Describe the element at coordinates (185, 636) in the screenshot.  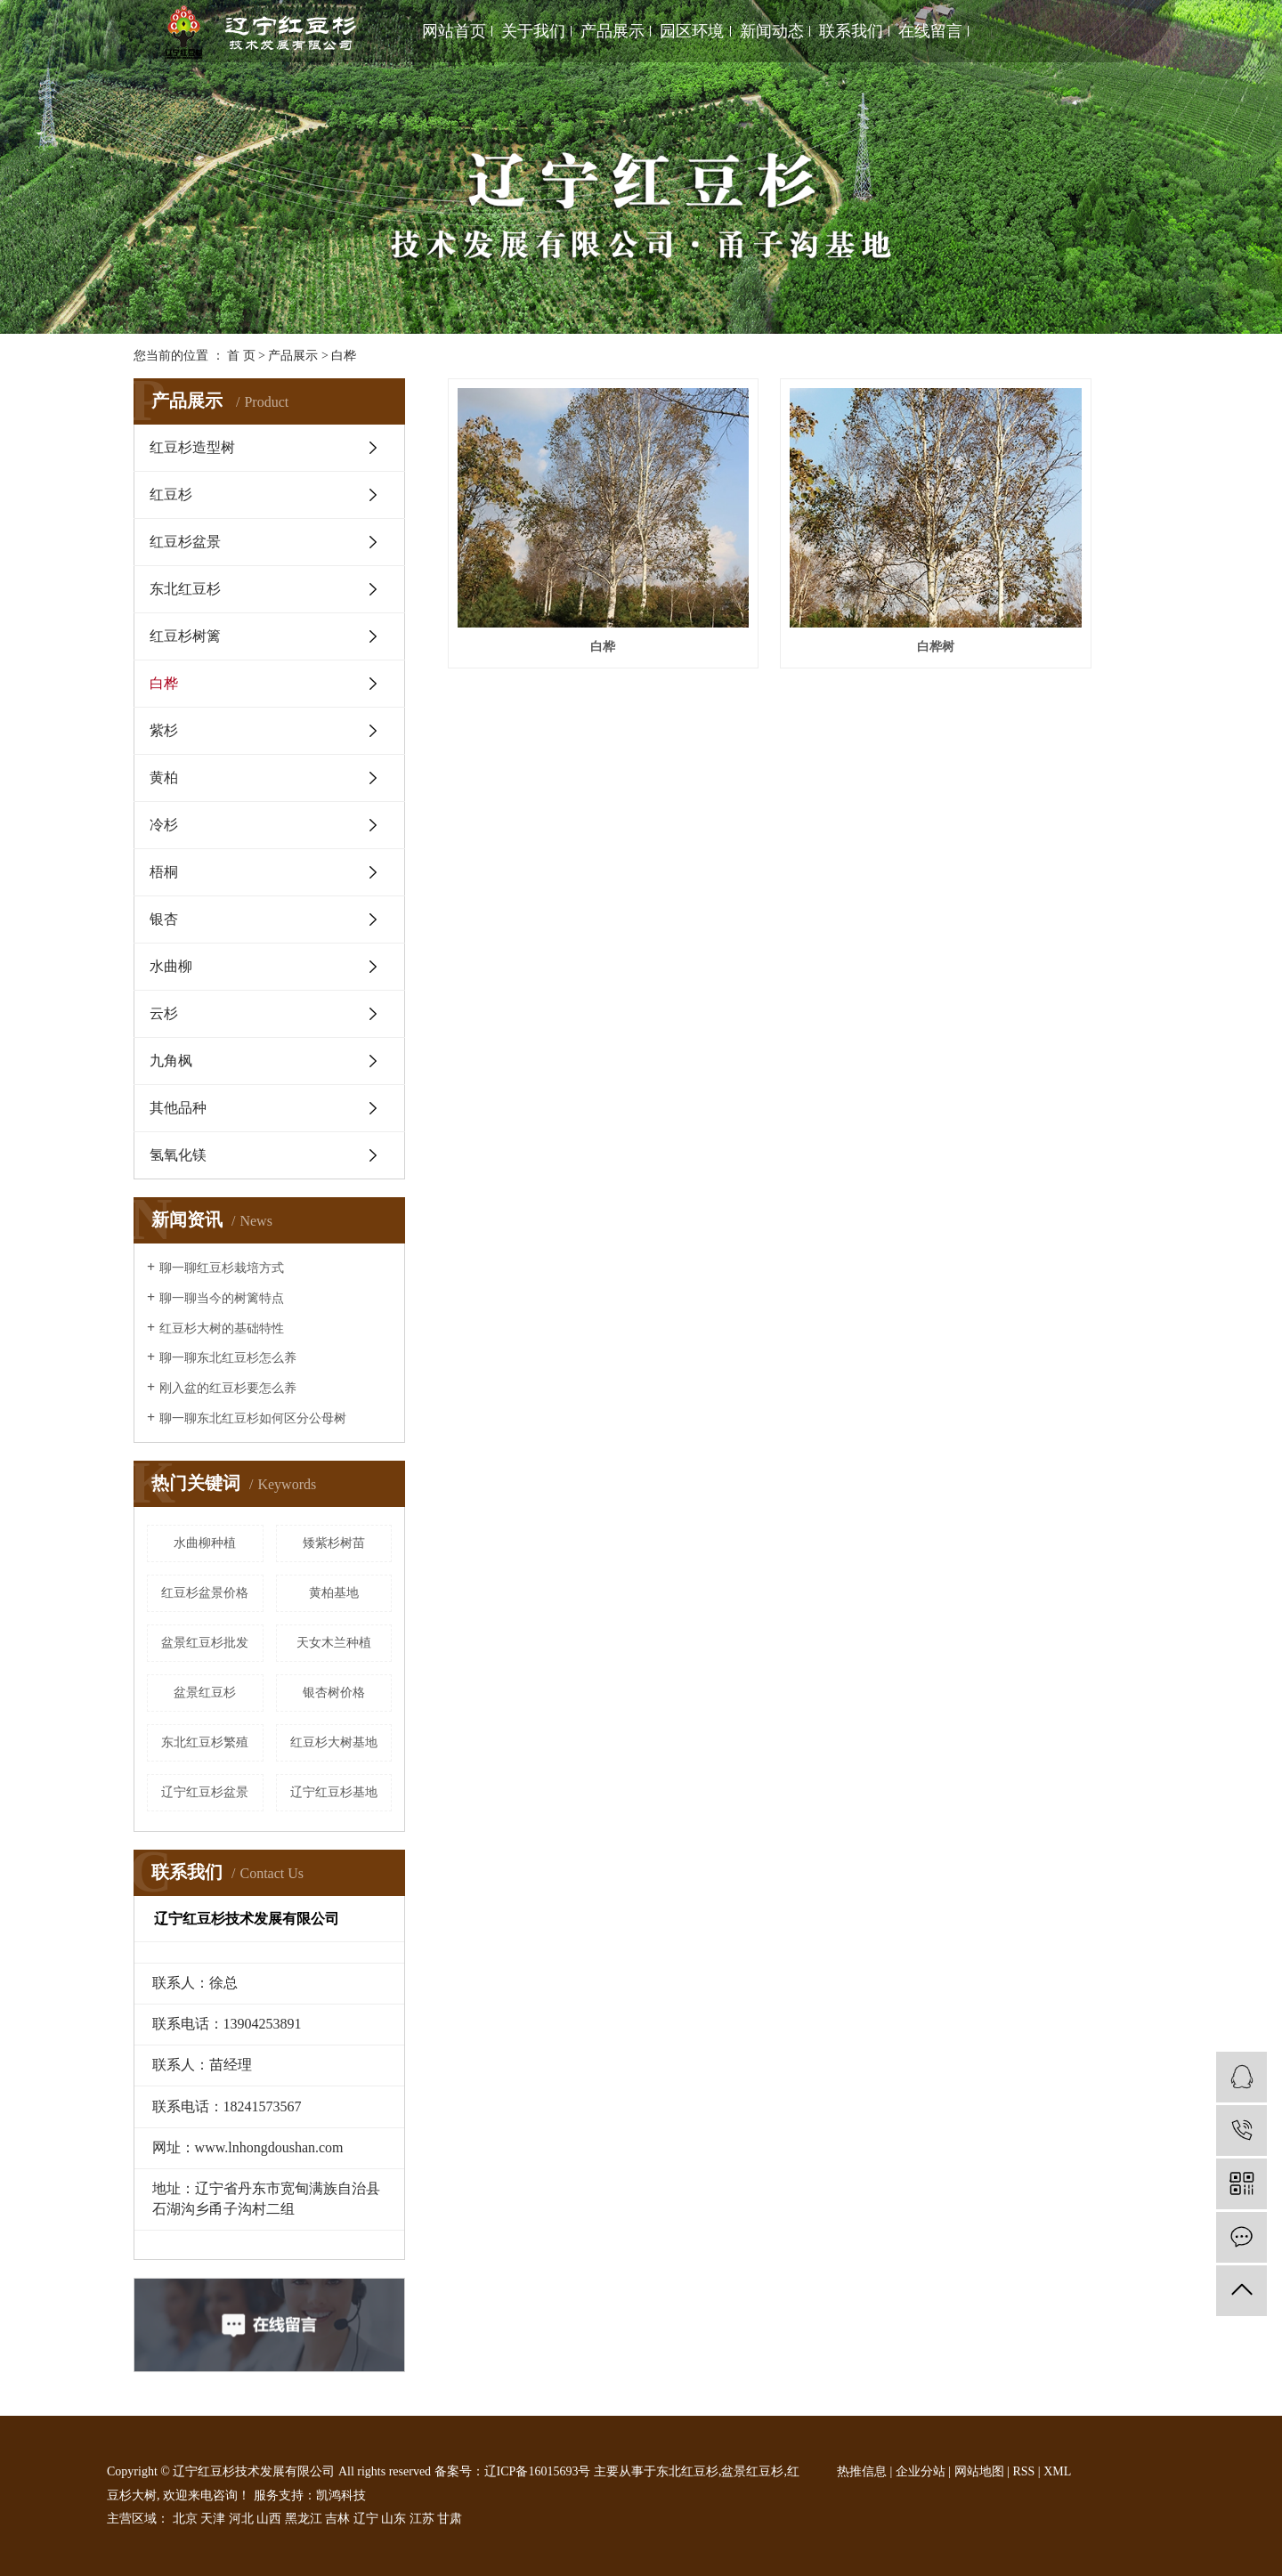
I see `红豆杉树篱` at that location.